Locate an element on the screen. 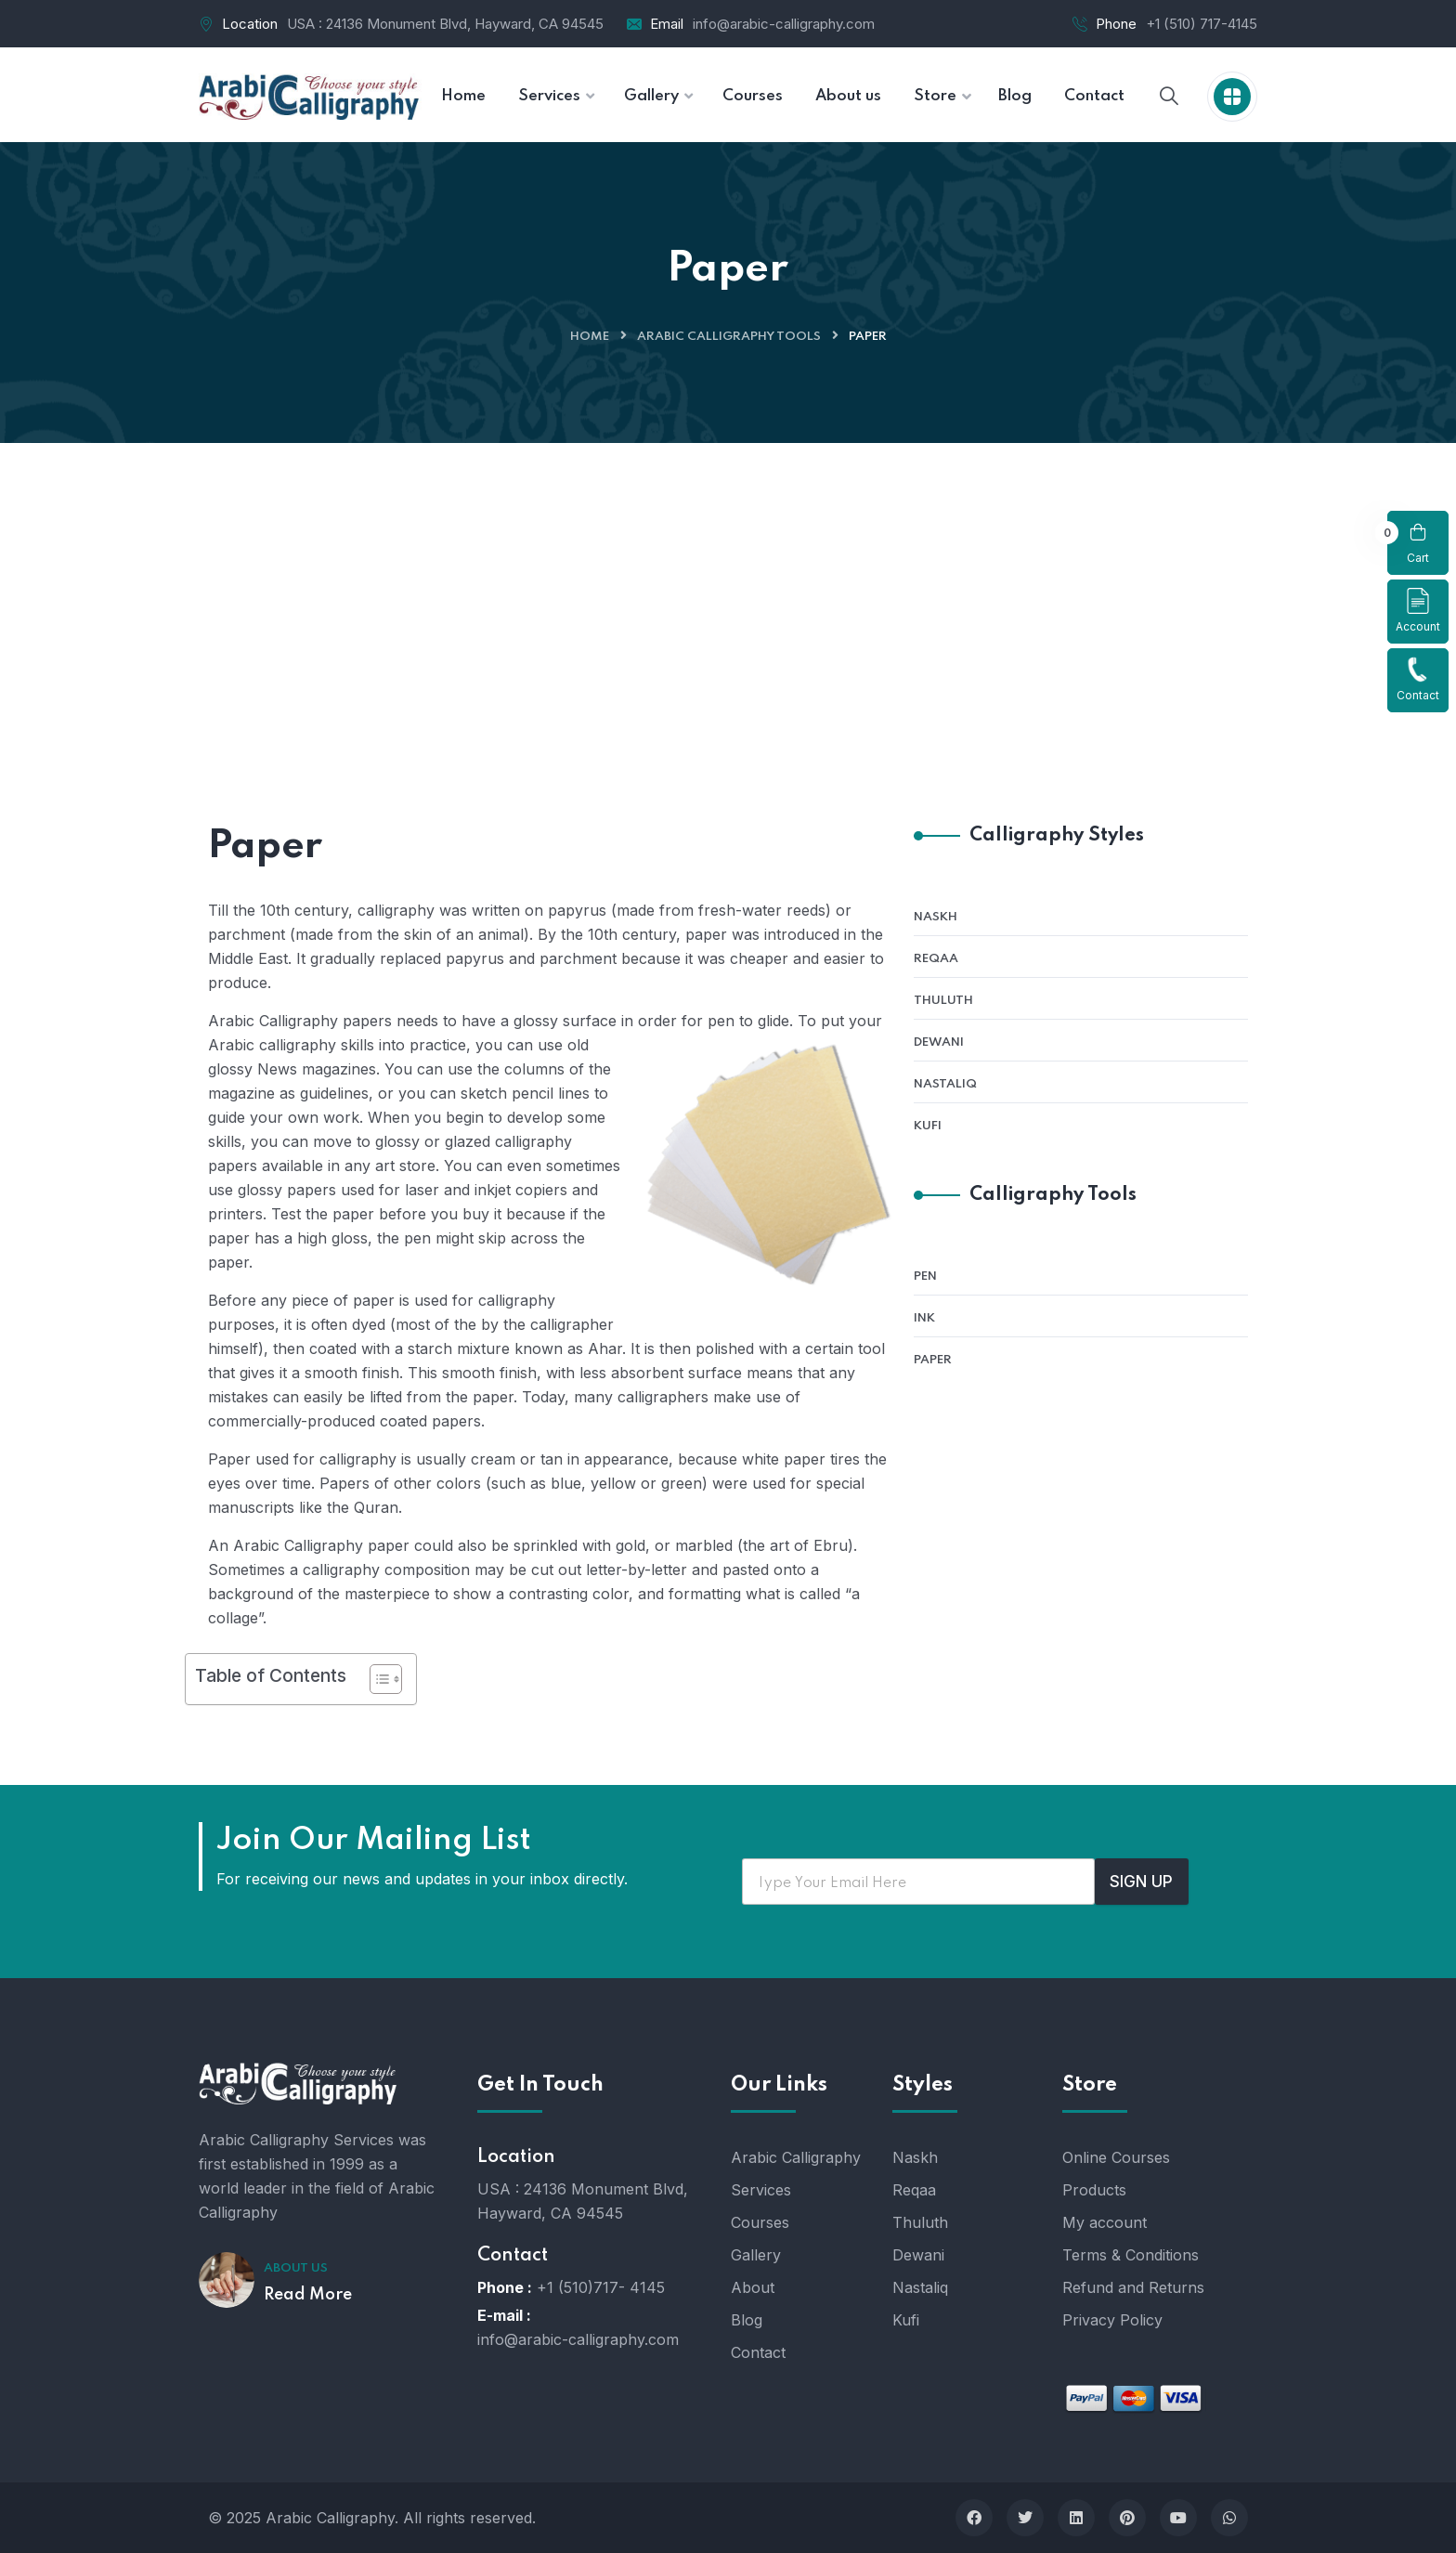  Account is located at coordinates (1418, 610).